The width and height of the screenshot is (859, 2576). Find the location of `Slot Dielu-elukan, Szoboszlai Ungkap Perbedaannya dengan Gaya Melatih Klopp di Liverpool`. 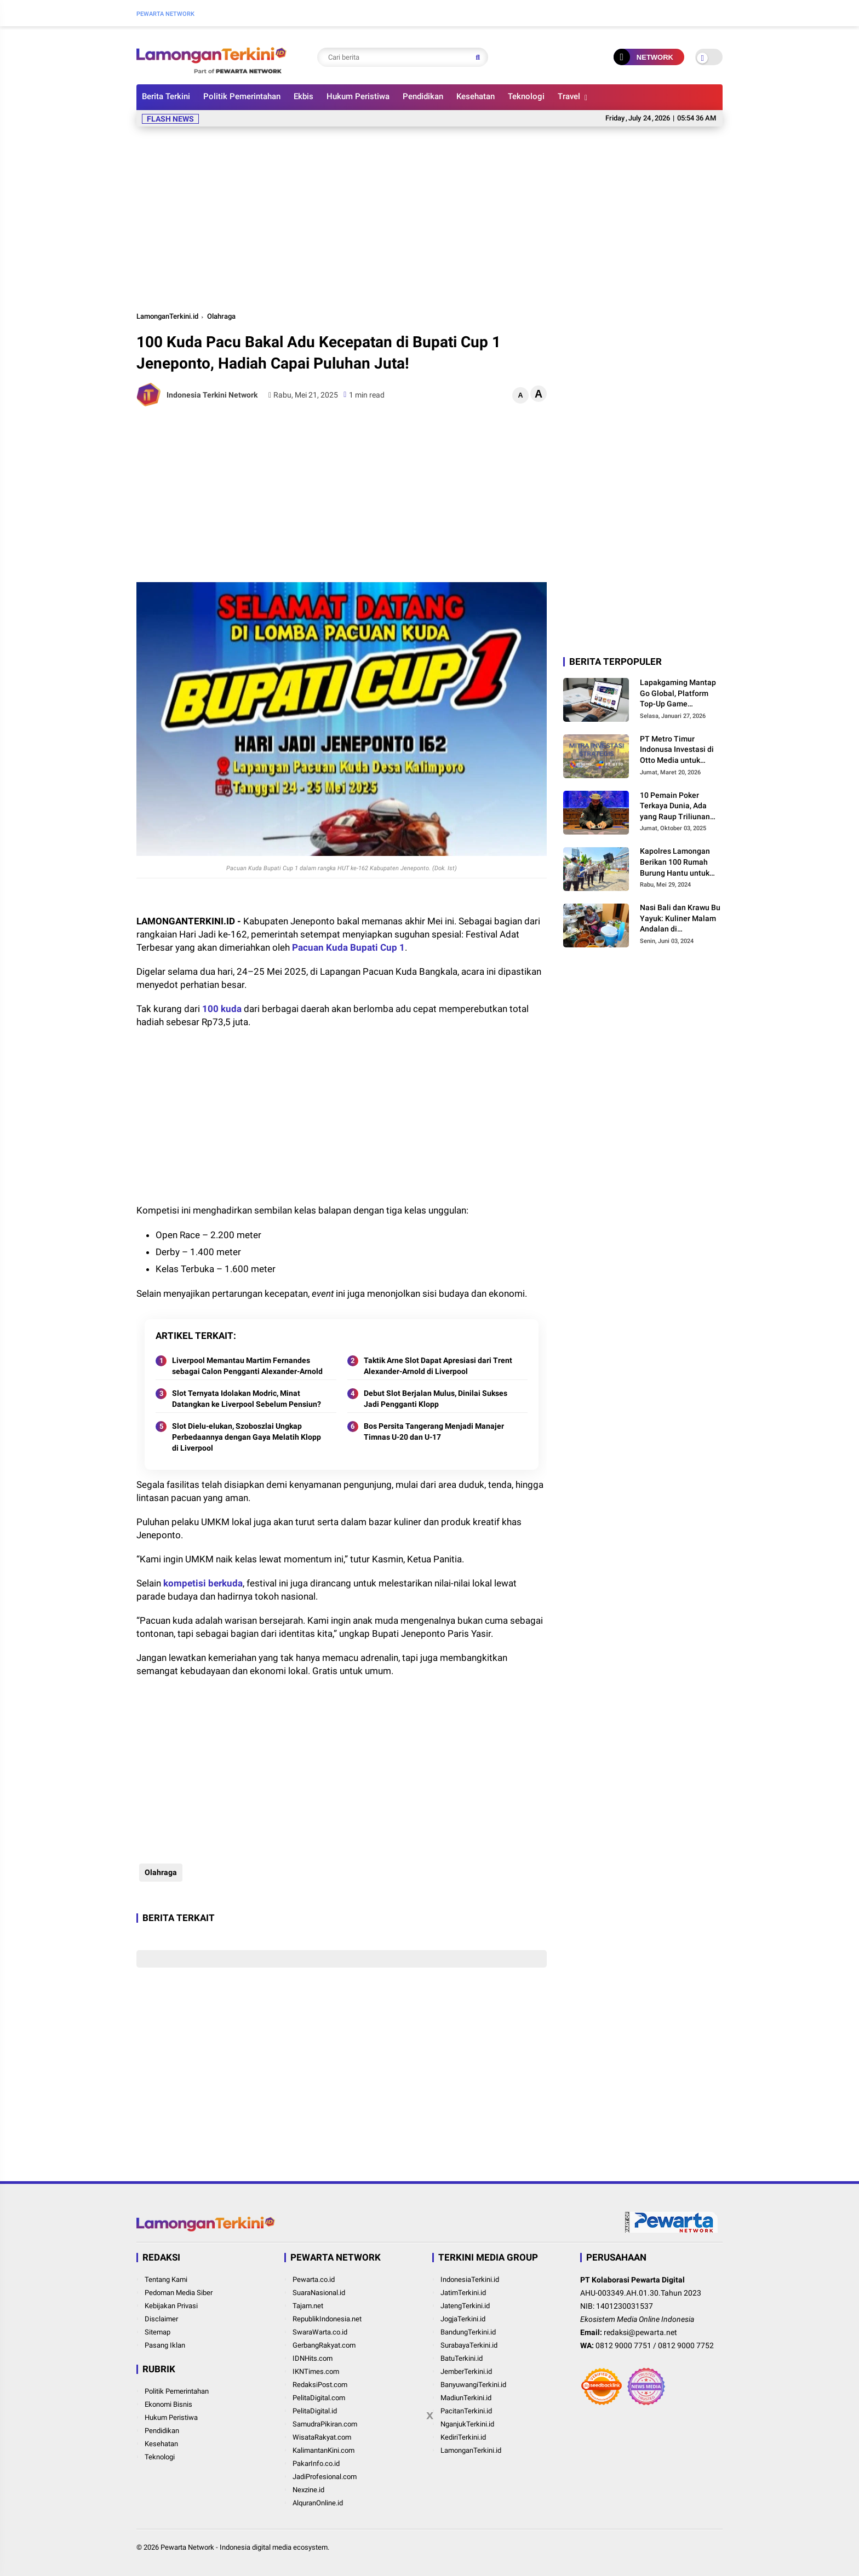

Slot Dielu-elukan, Szoboszlai Ungkap Perbedaannya dengan Gaya Melatih Klopp di Liverpool is located at coordinates (246, 1437).